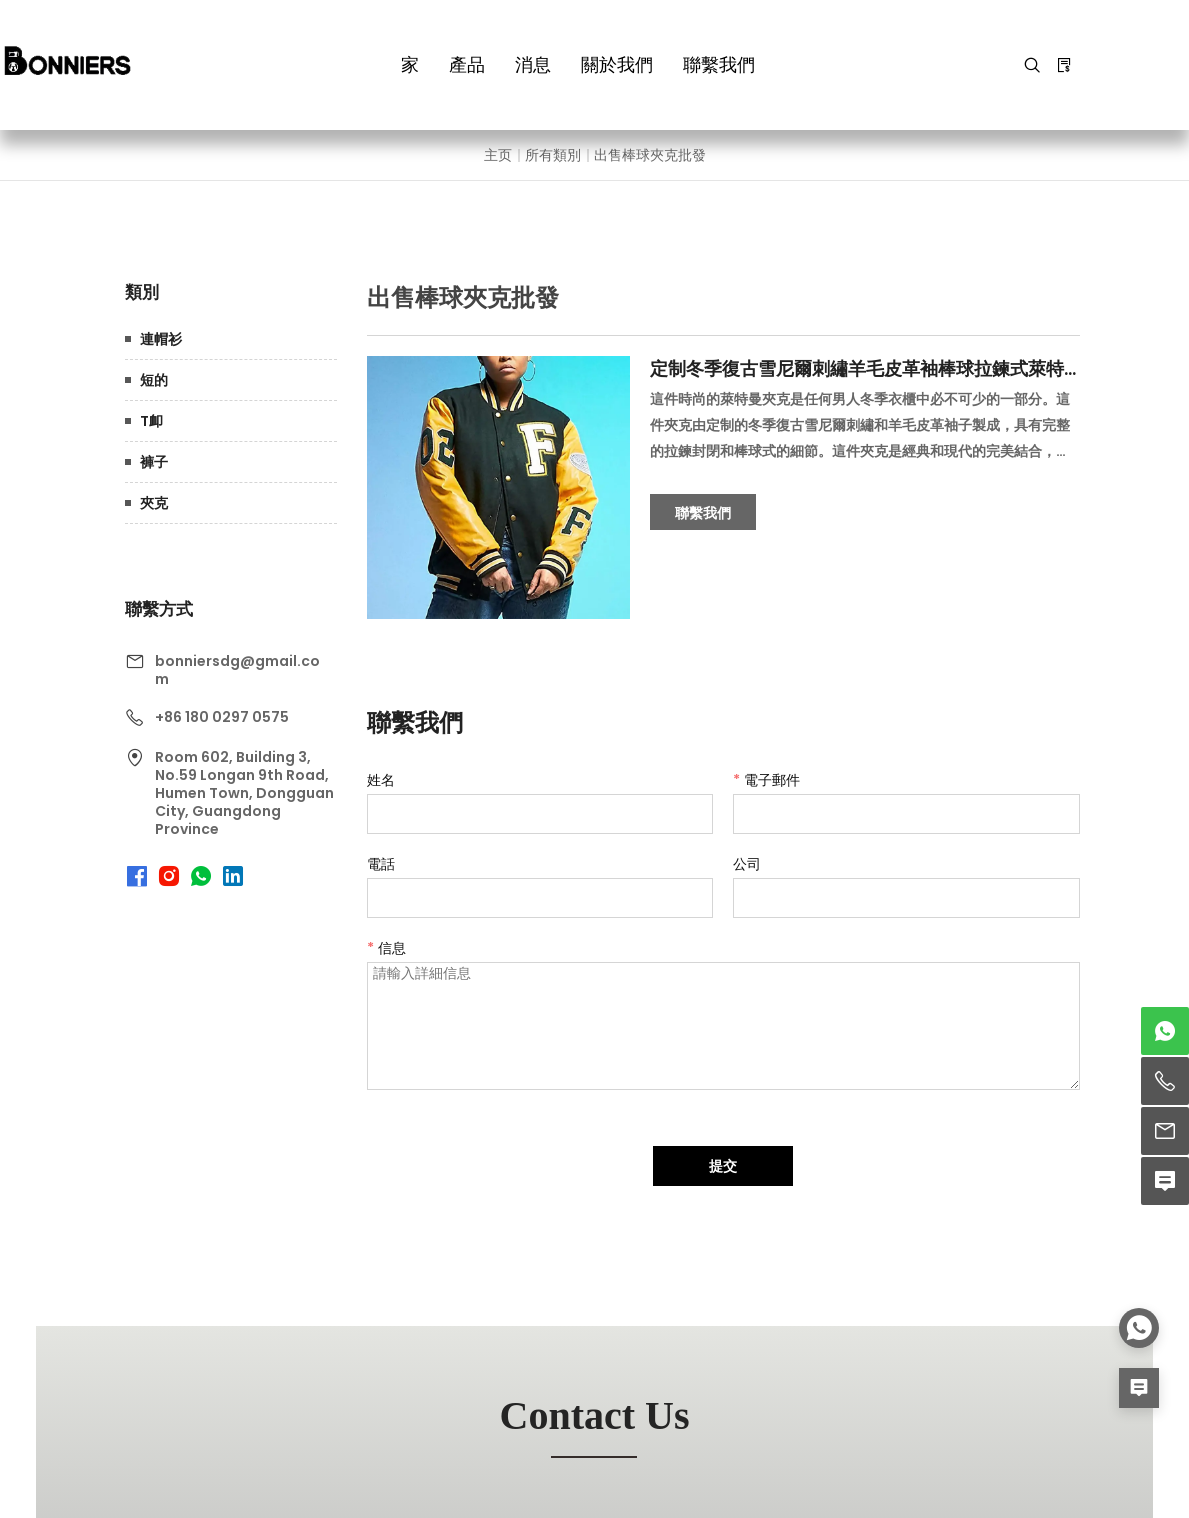 This screenshot has width=1189, height=1518. I want to click on contact us, so click(595, 1415).